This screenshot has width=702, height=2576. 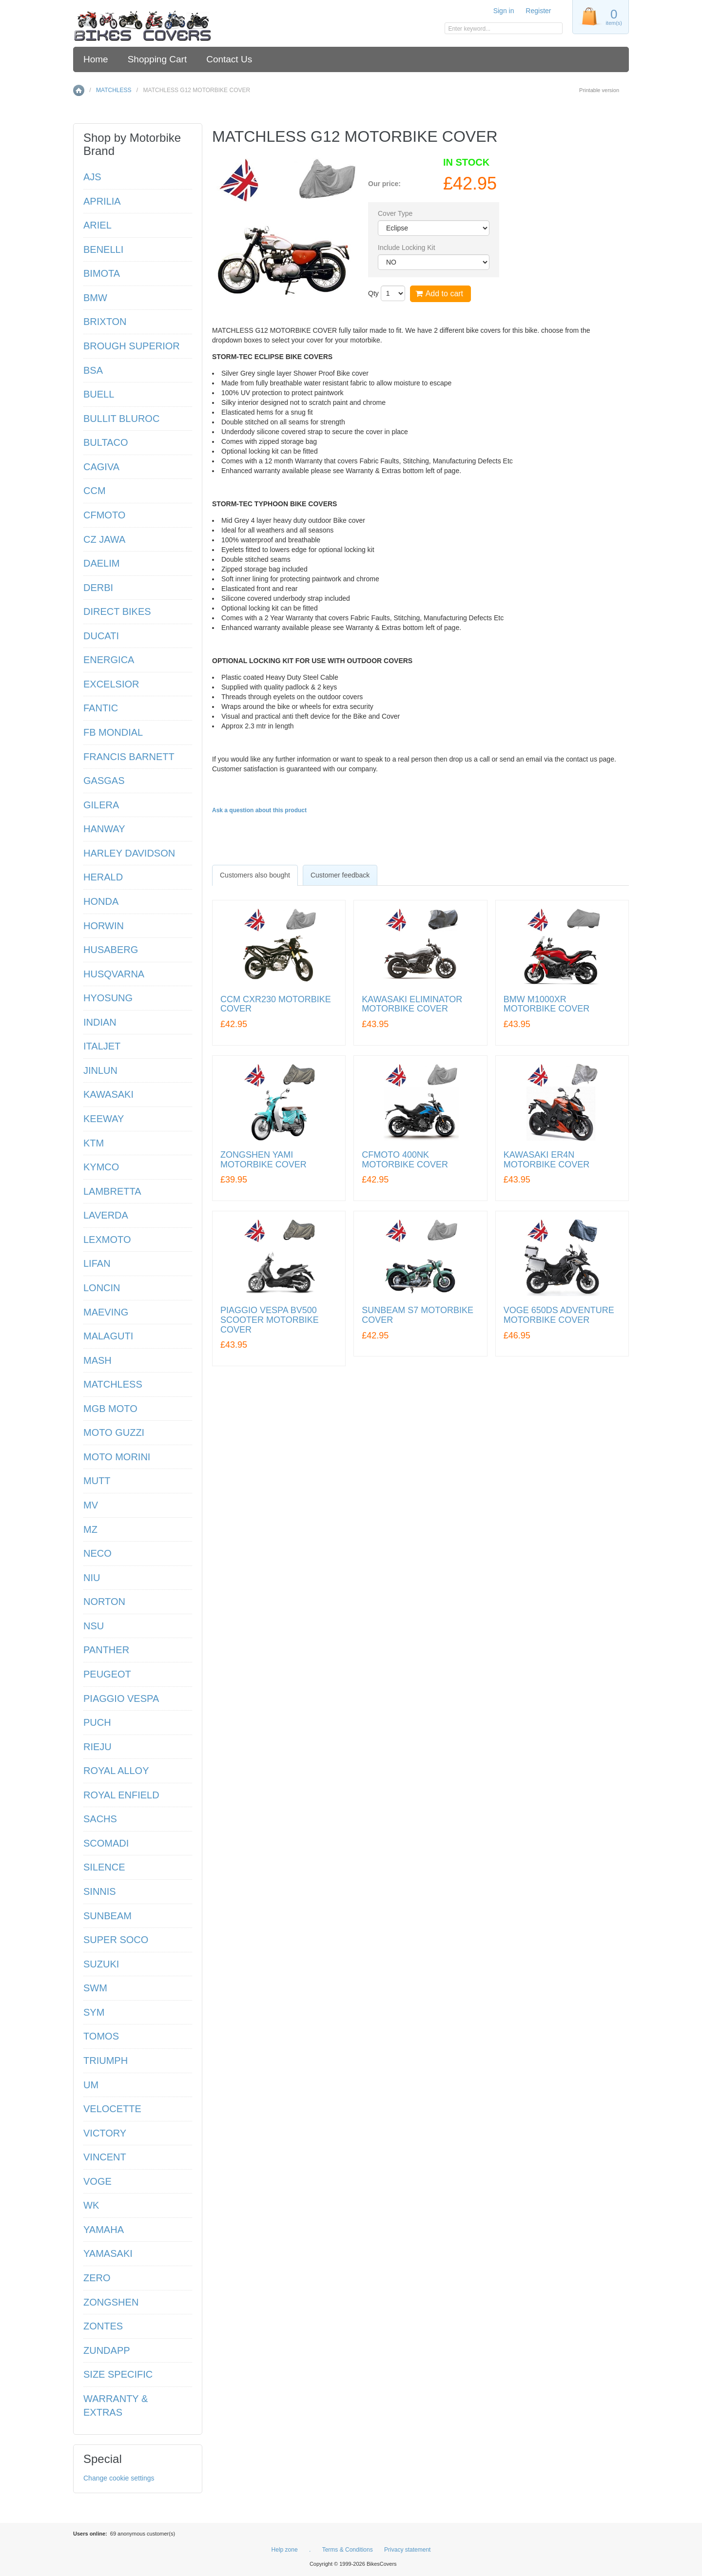 What do you see at coordinates (106, 1649) in the screenshot?
I see `PANTHER` at bounding box center [106, 1649].